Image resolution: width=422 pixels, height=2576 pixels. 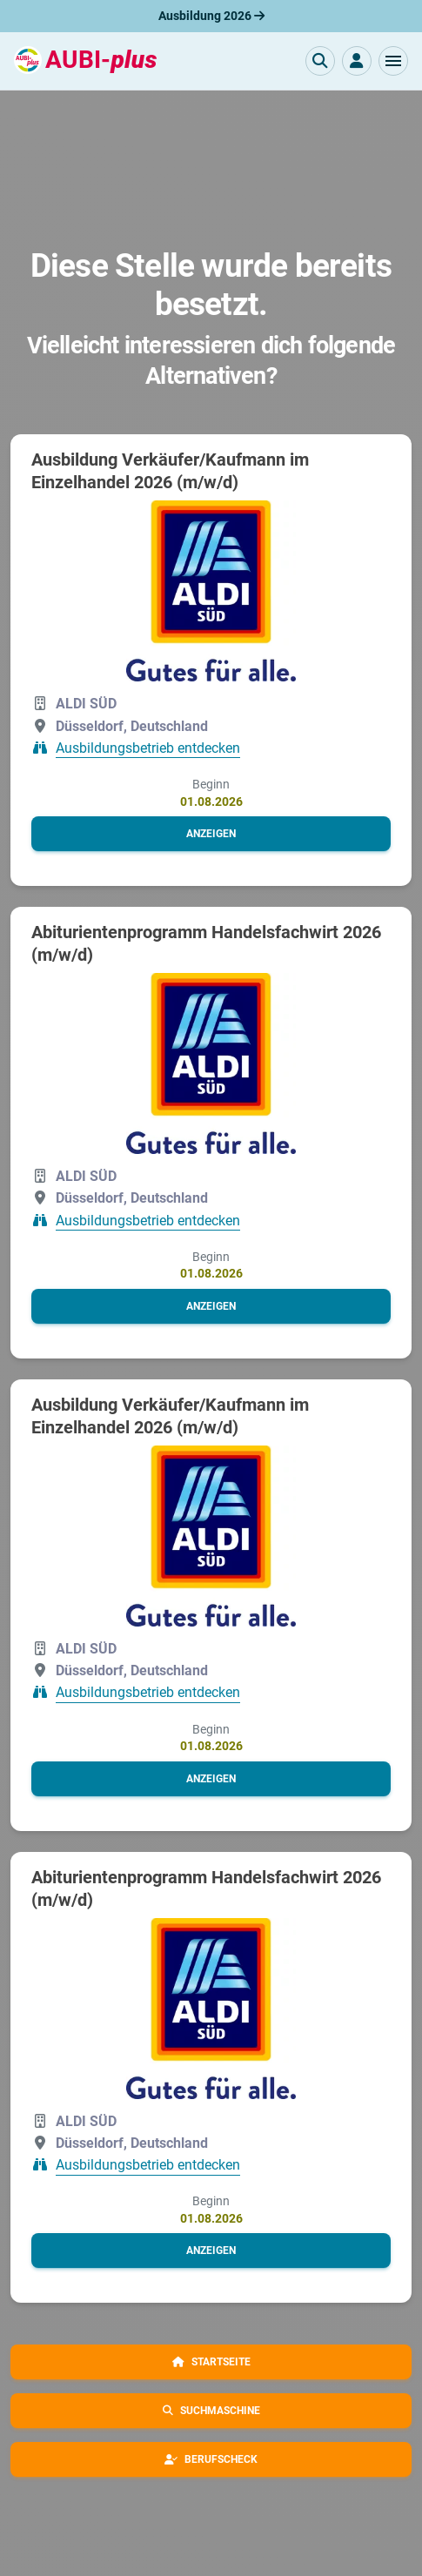 I want to click on Ausbildung 2026, so click(x=211, y=16).